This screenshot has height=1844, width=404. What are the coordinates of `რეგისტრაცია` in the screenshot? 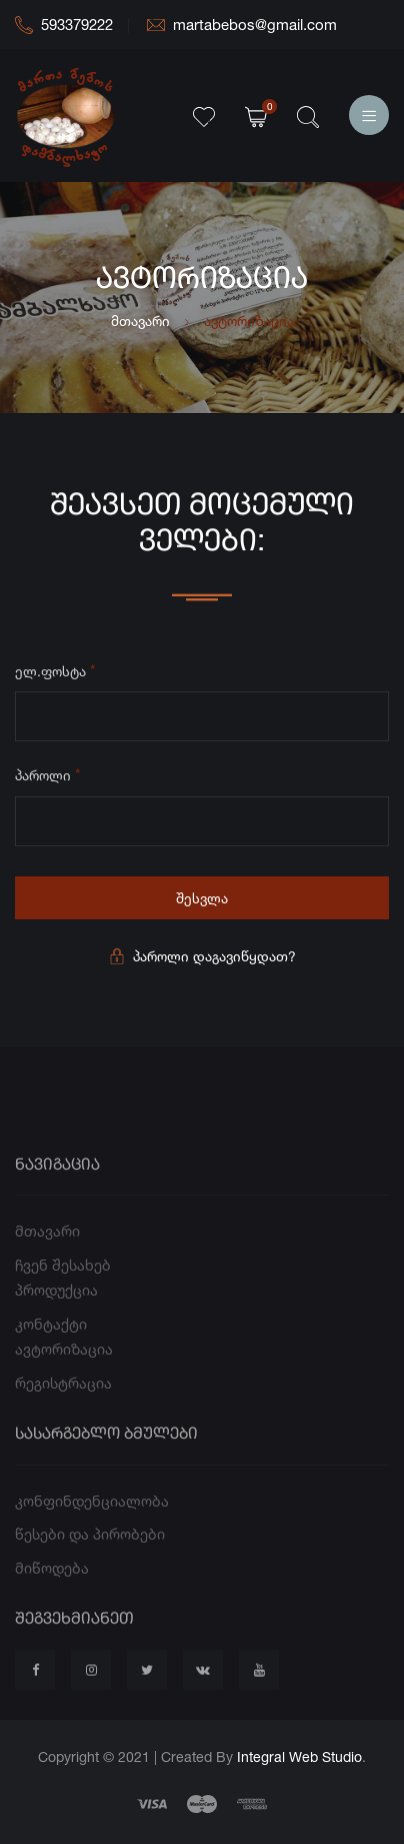 It's located at (63, 1402).